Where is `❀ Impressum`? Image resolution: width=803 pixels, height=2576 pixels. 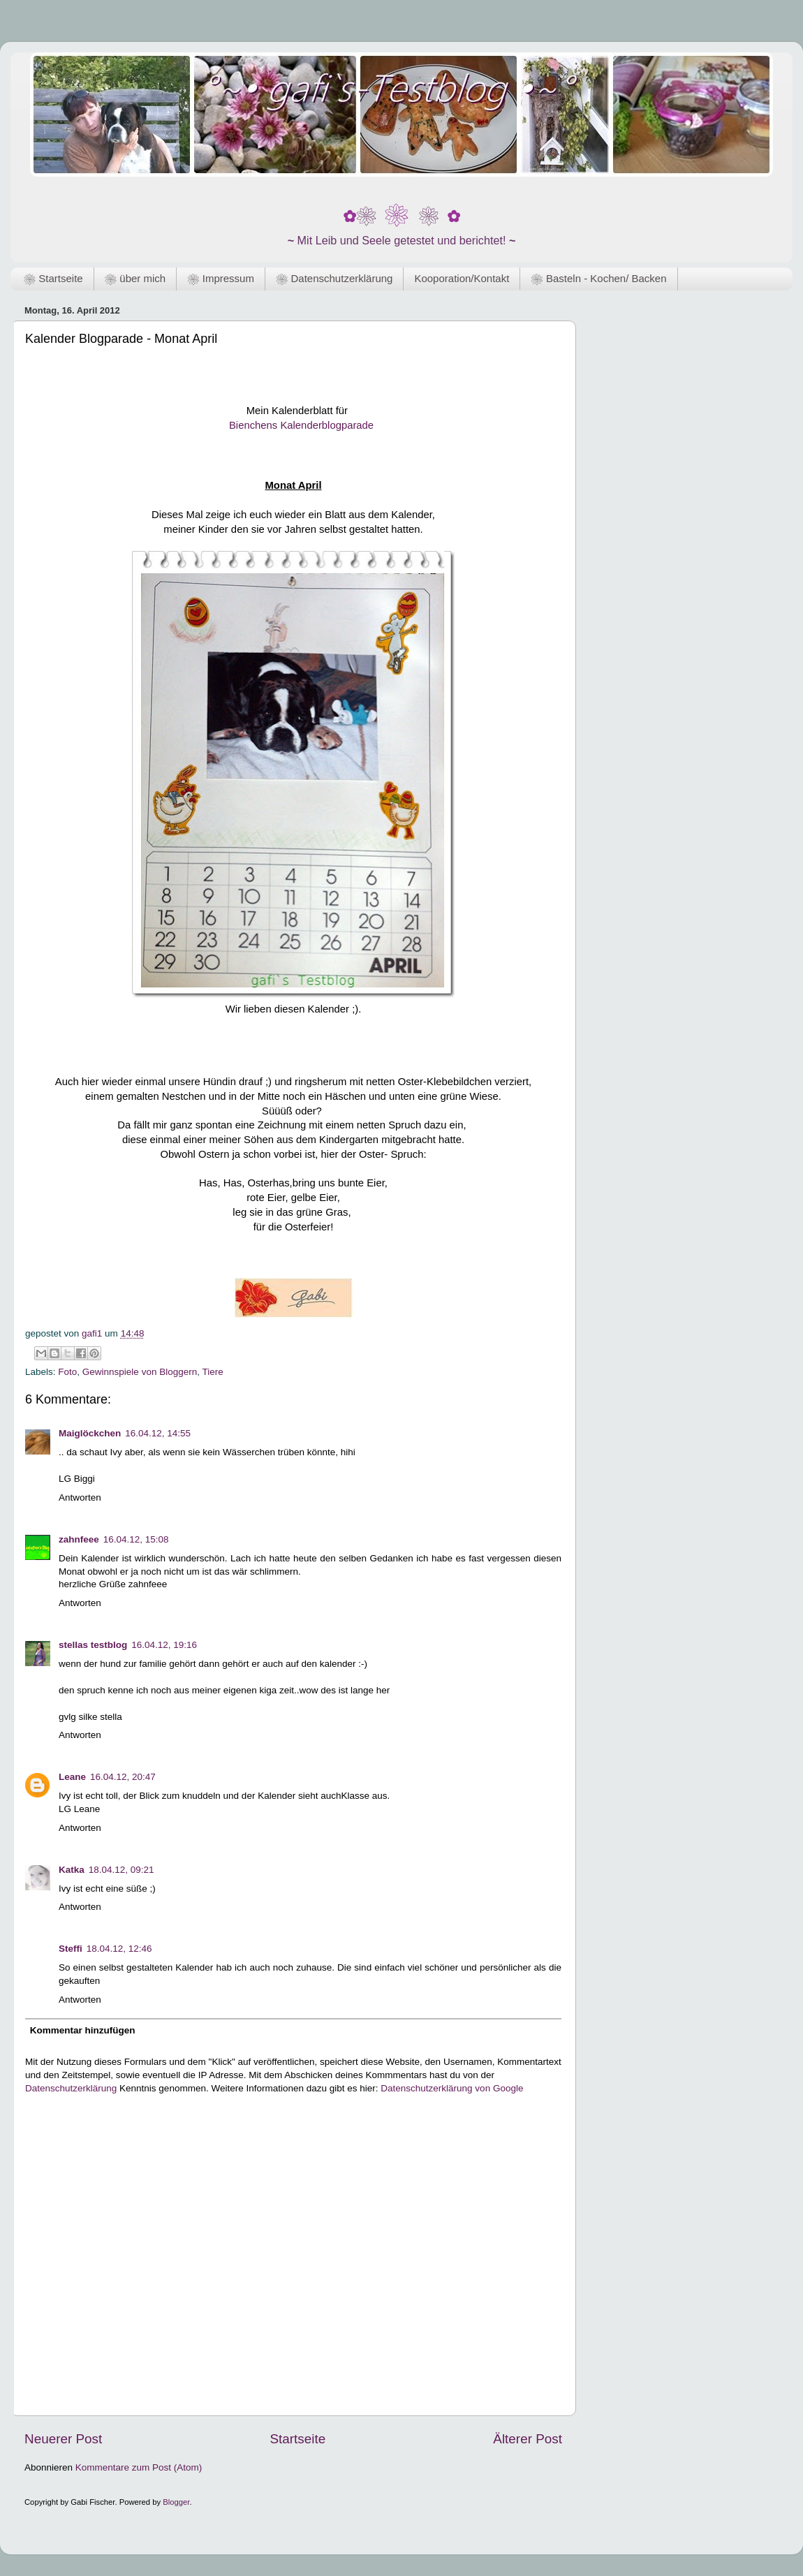 ❀ Impressum is located at coordinates (220, 278).